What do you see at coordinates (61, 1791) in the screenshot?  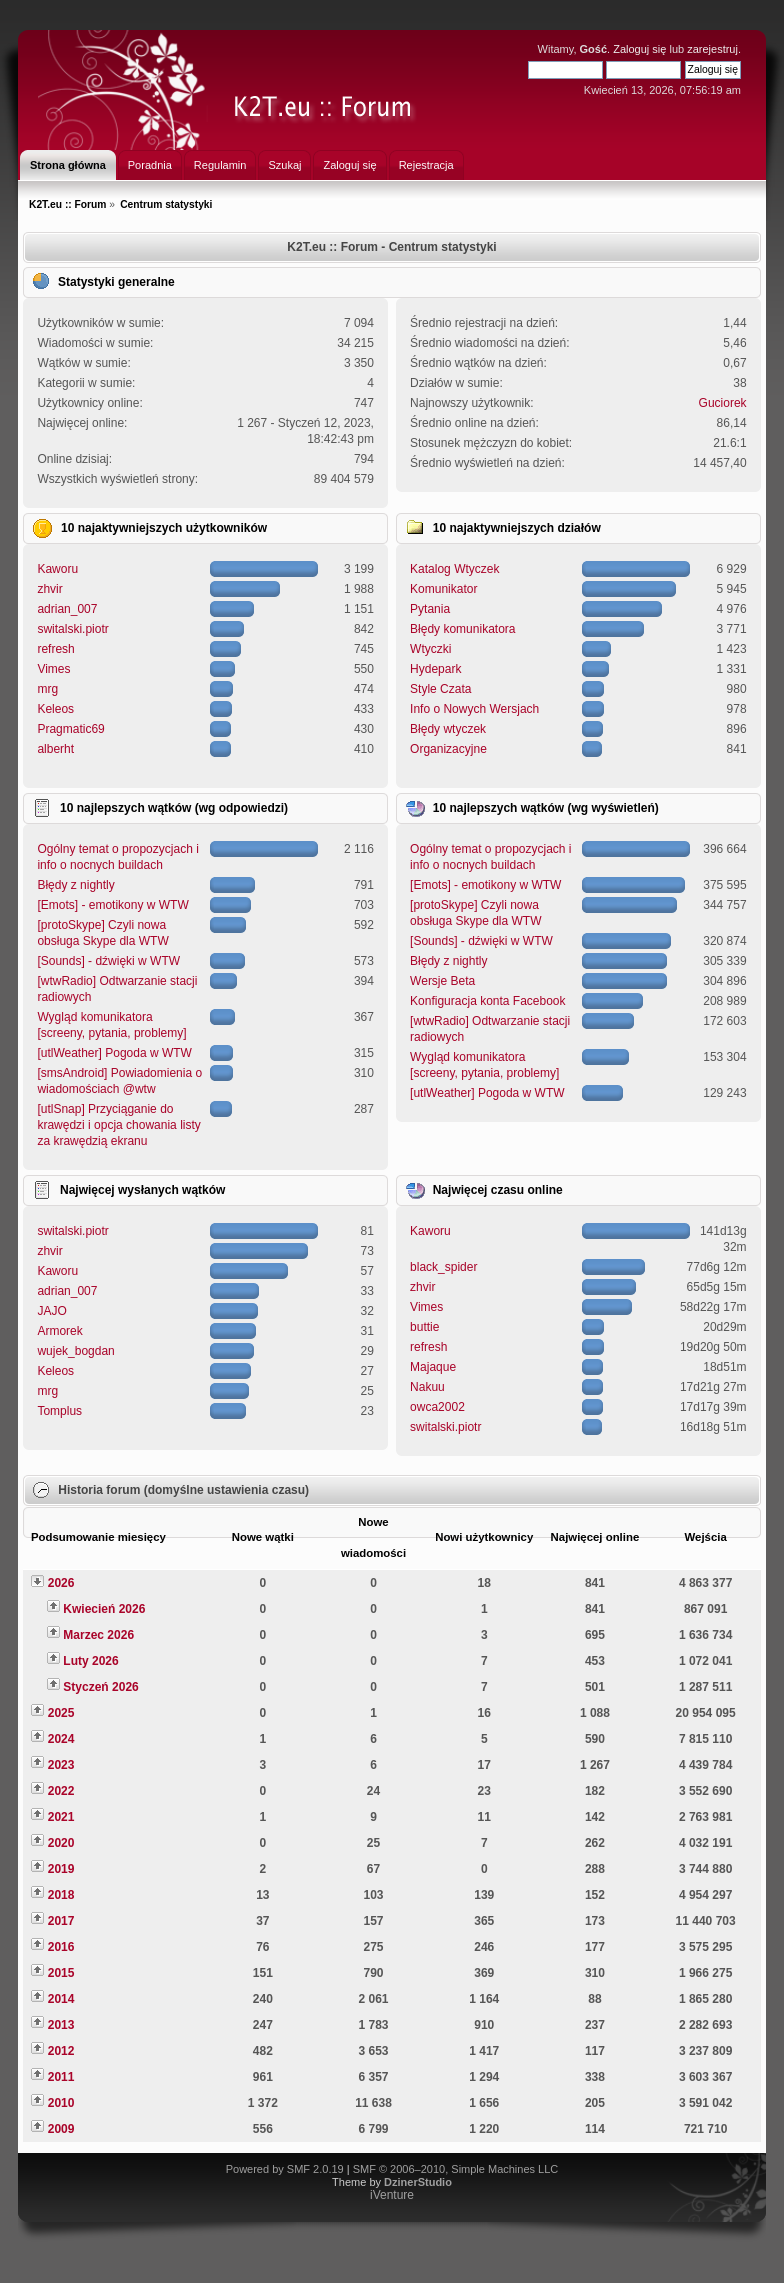 I see `2022` at bounding box center [61, 1791].